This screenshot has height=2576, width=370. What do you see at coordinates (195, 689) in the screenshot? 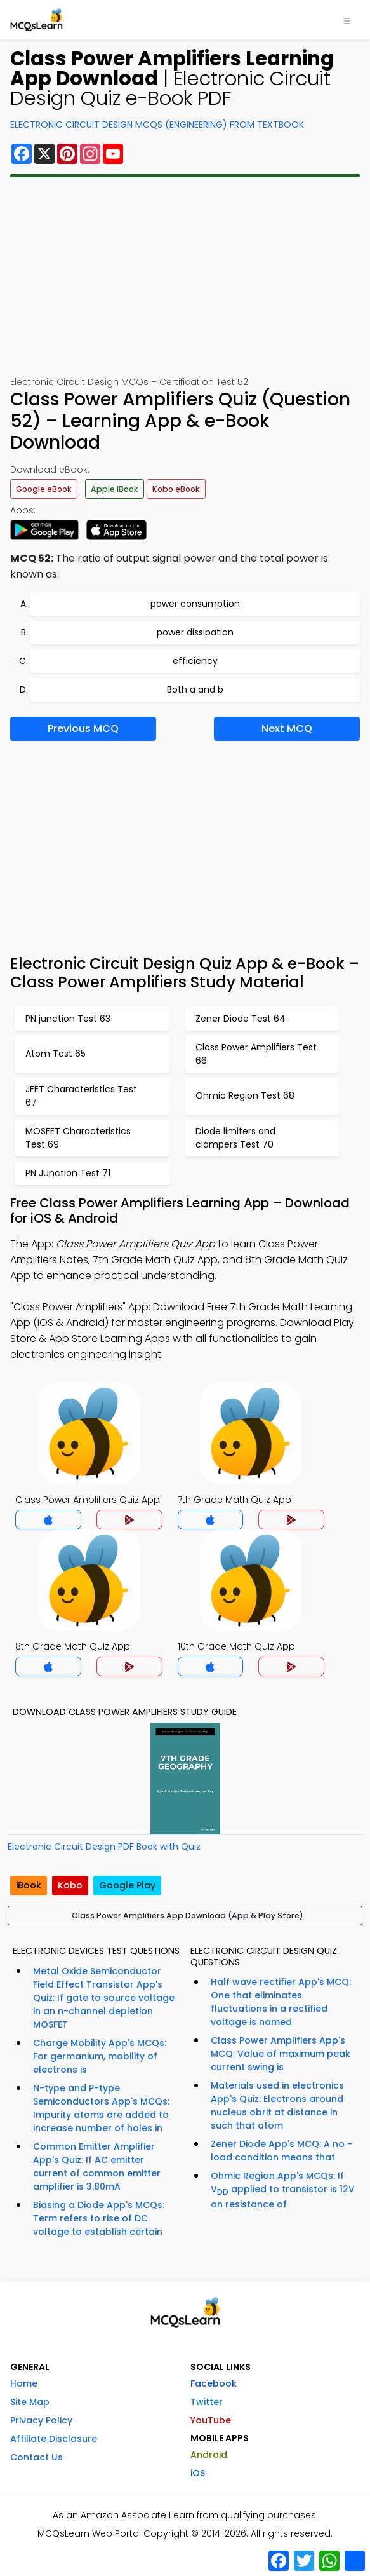
I see `Both a and b` at bounding box center [195, 689].